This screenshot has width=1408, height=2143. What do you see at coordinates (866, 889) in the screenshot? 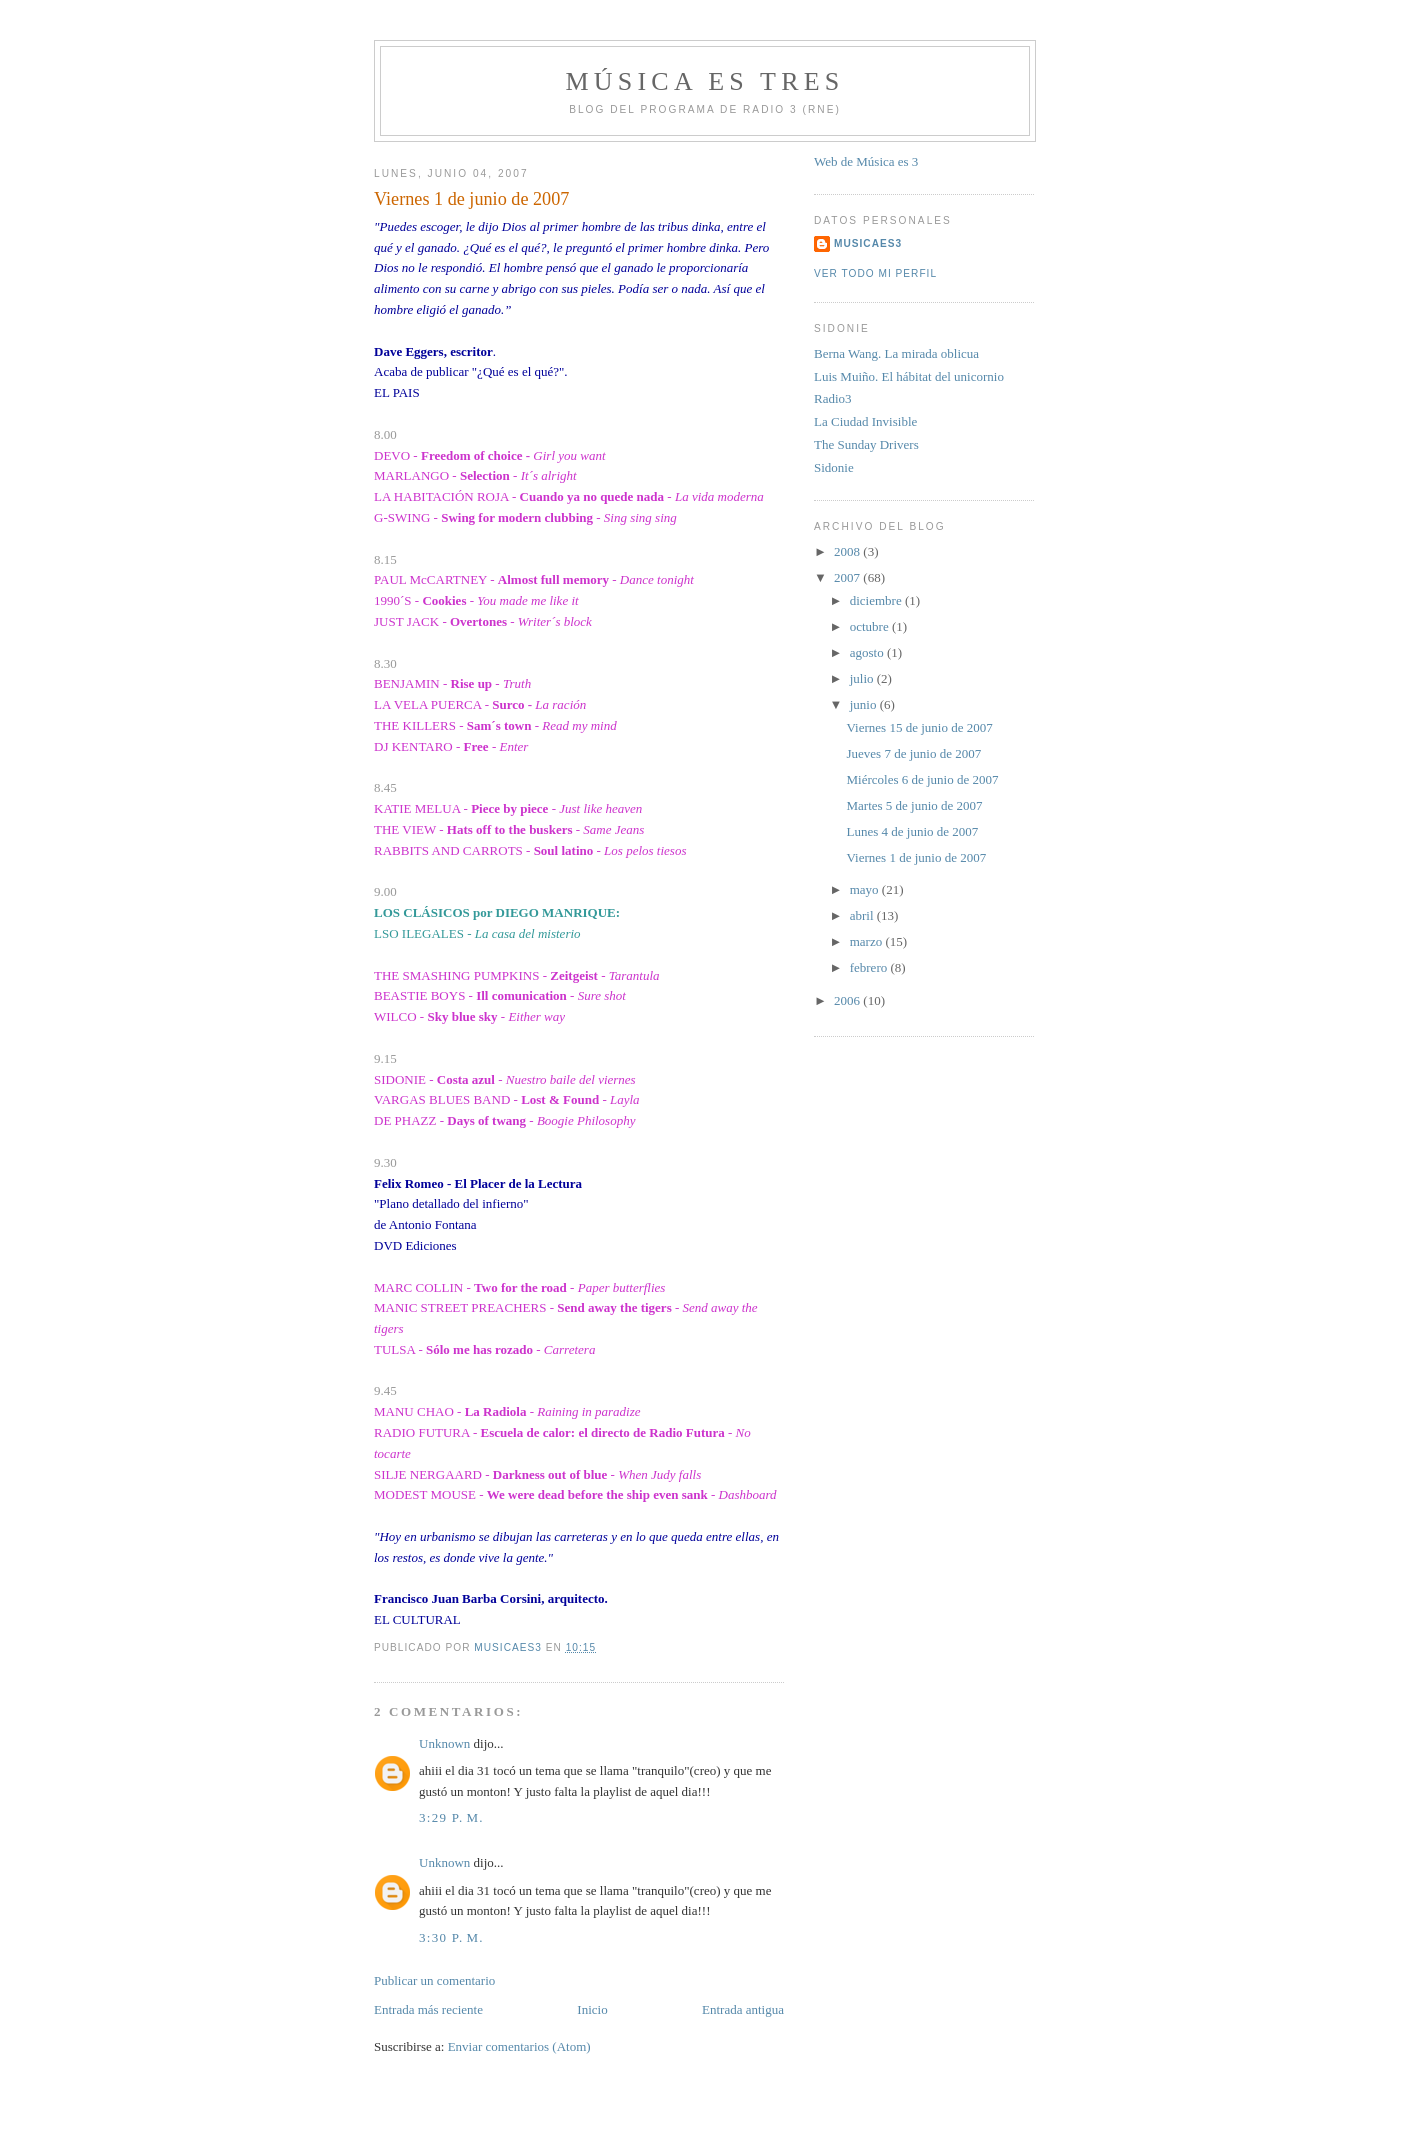
I see `mayo` at bounding box center [866, 889].